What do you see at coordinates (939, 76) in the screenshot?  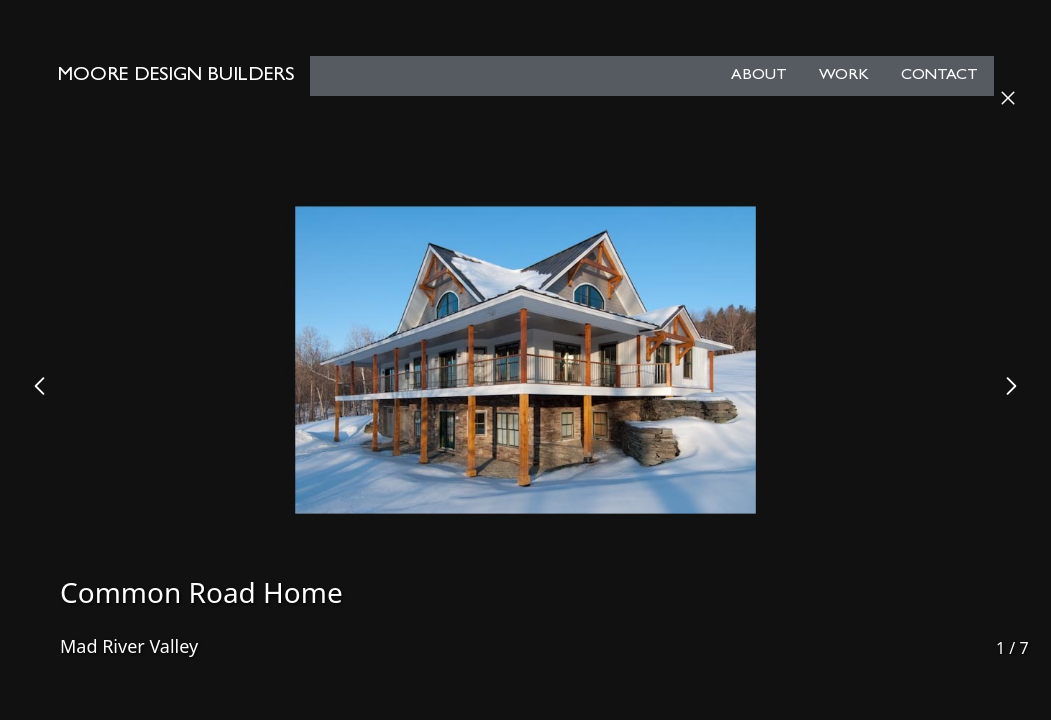 I see `Contact` at bounding box center [939, 76].